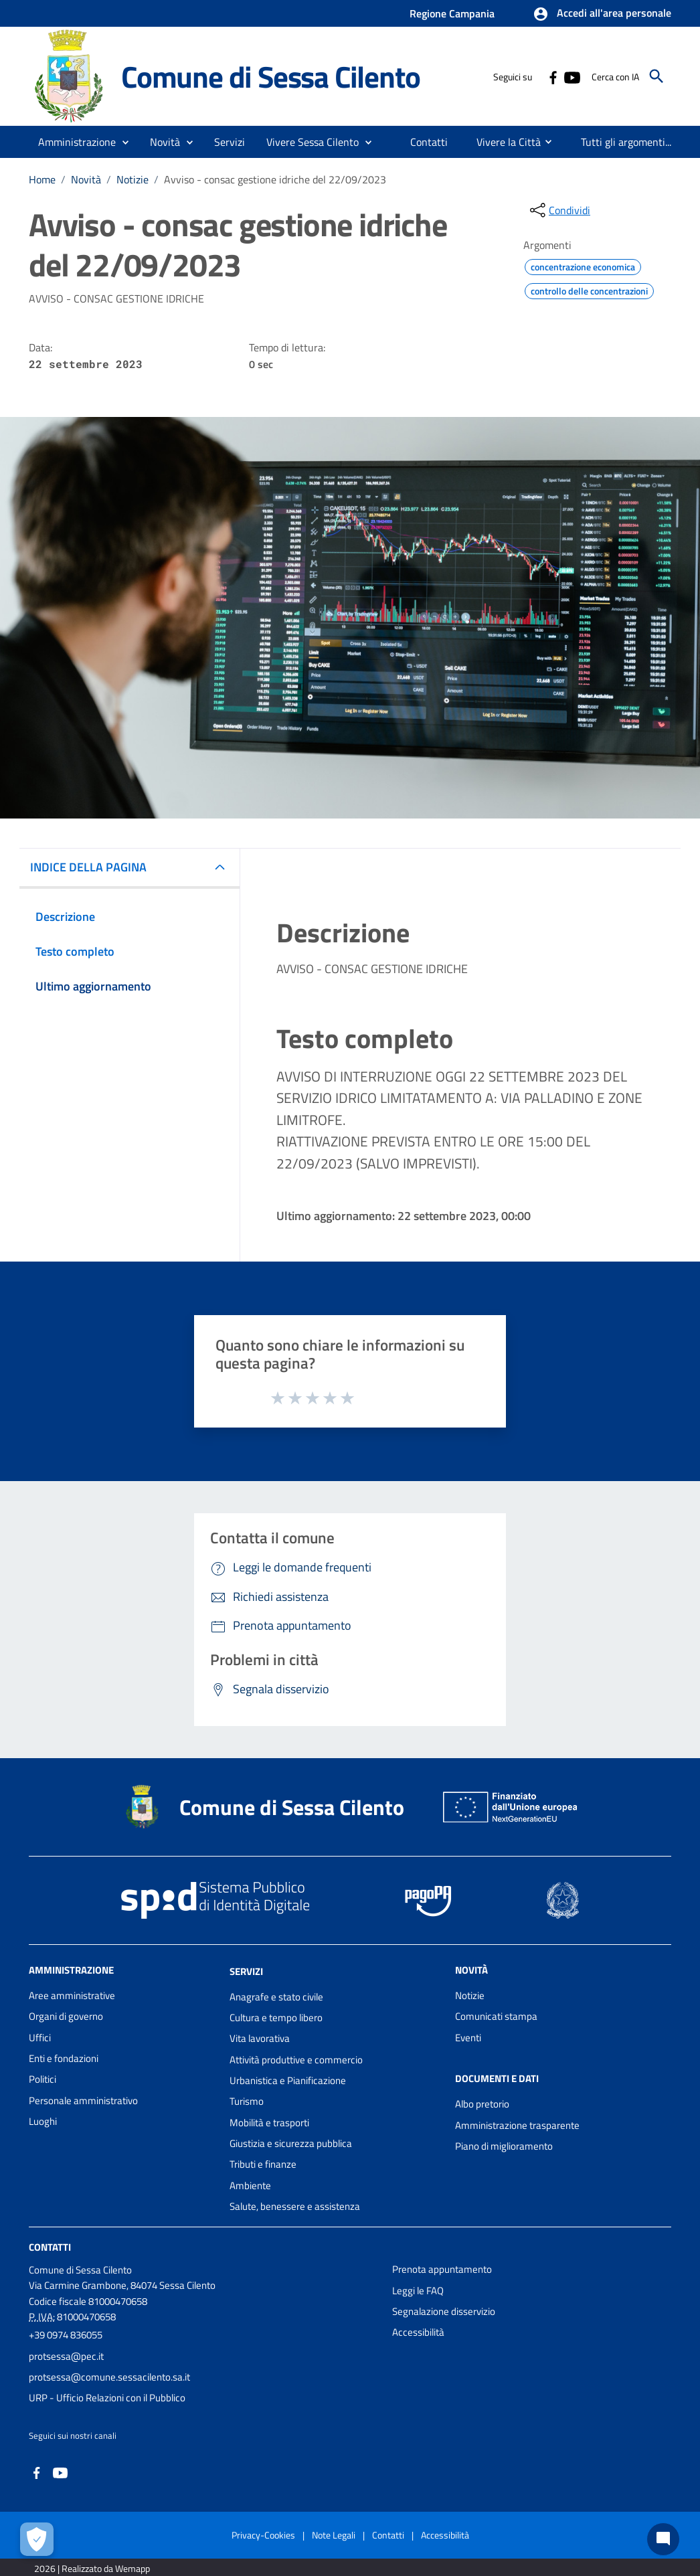 The height and width of the screenshot is (2576, 700). Describe the element at coordinates (263, 2164) in the screenshot. I see `Tributi e finanze` at that location.